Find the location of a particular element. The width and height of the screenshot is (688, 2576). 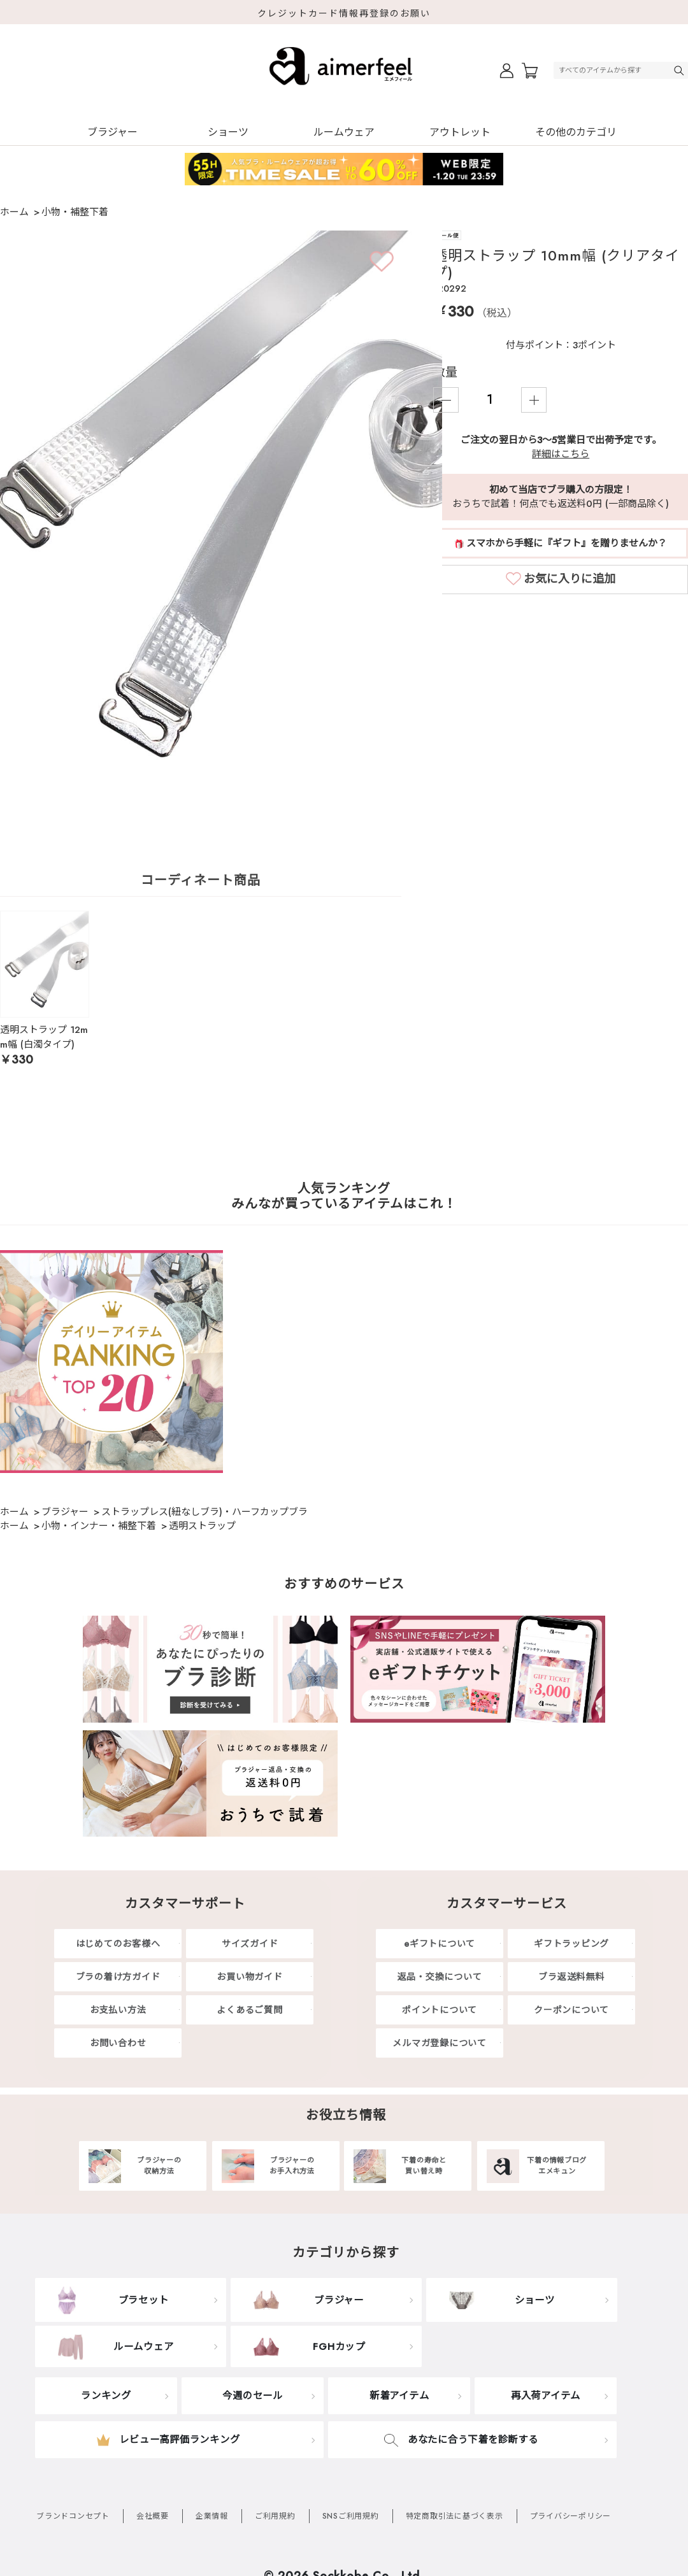

お問い合わせ is located at coordinates (118, 2043).